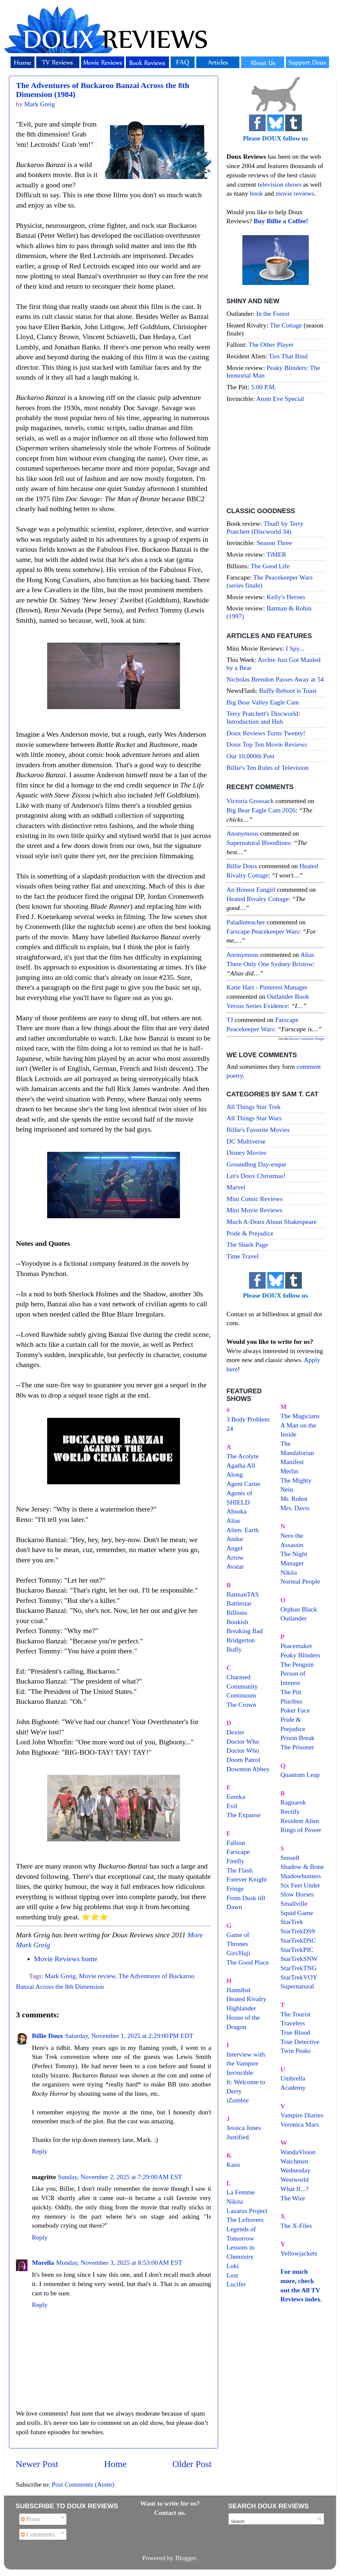 The image size is (340, 2576). Describe the element at coordinates (295, 1710) in the screenshot. I see `Poker Face` at that location.